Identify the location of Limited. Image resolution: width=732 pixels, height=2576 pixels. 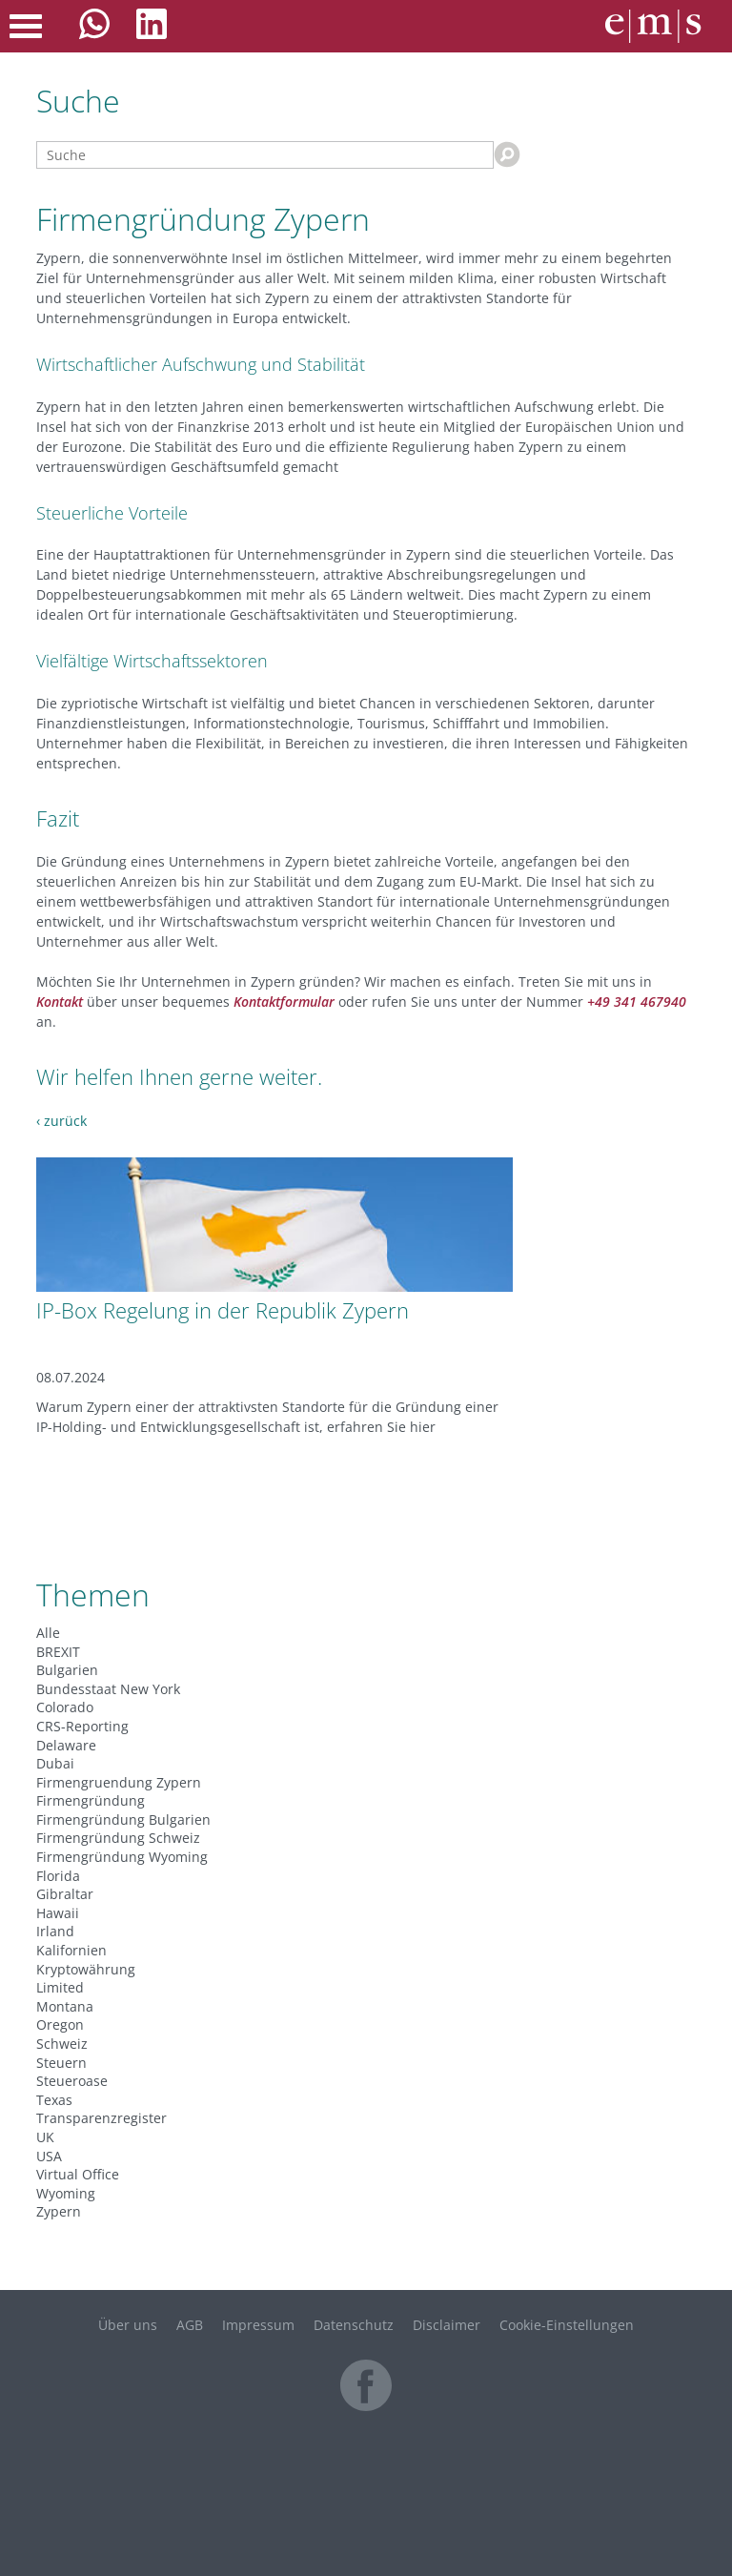
(60, 1987).